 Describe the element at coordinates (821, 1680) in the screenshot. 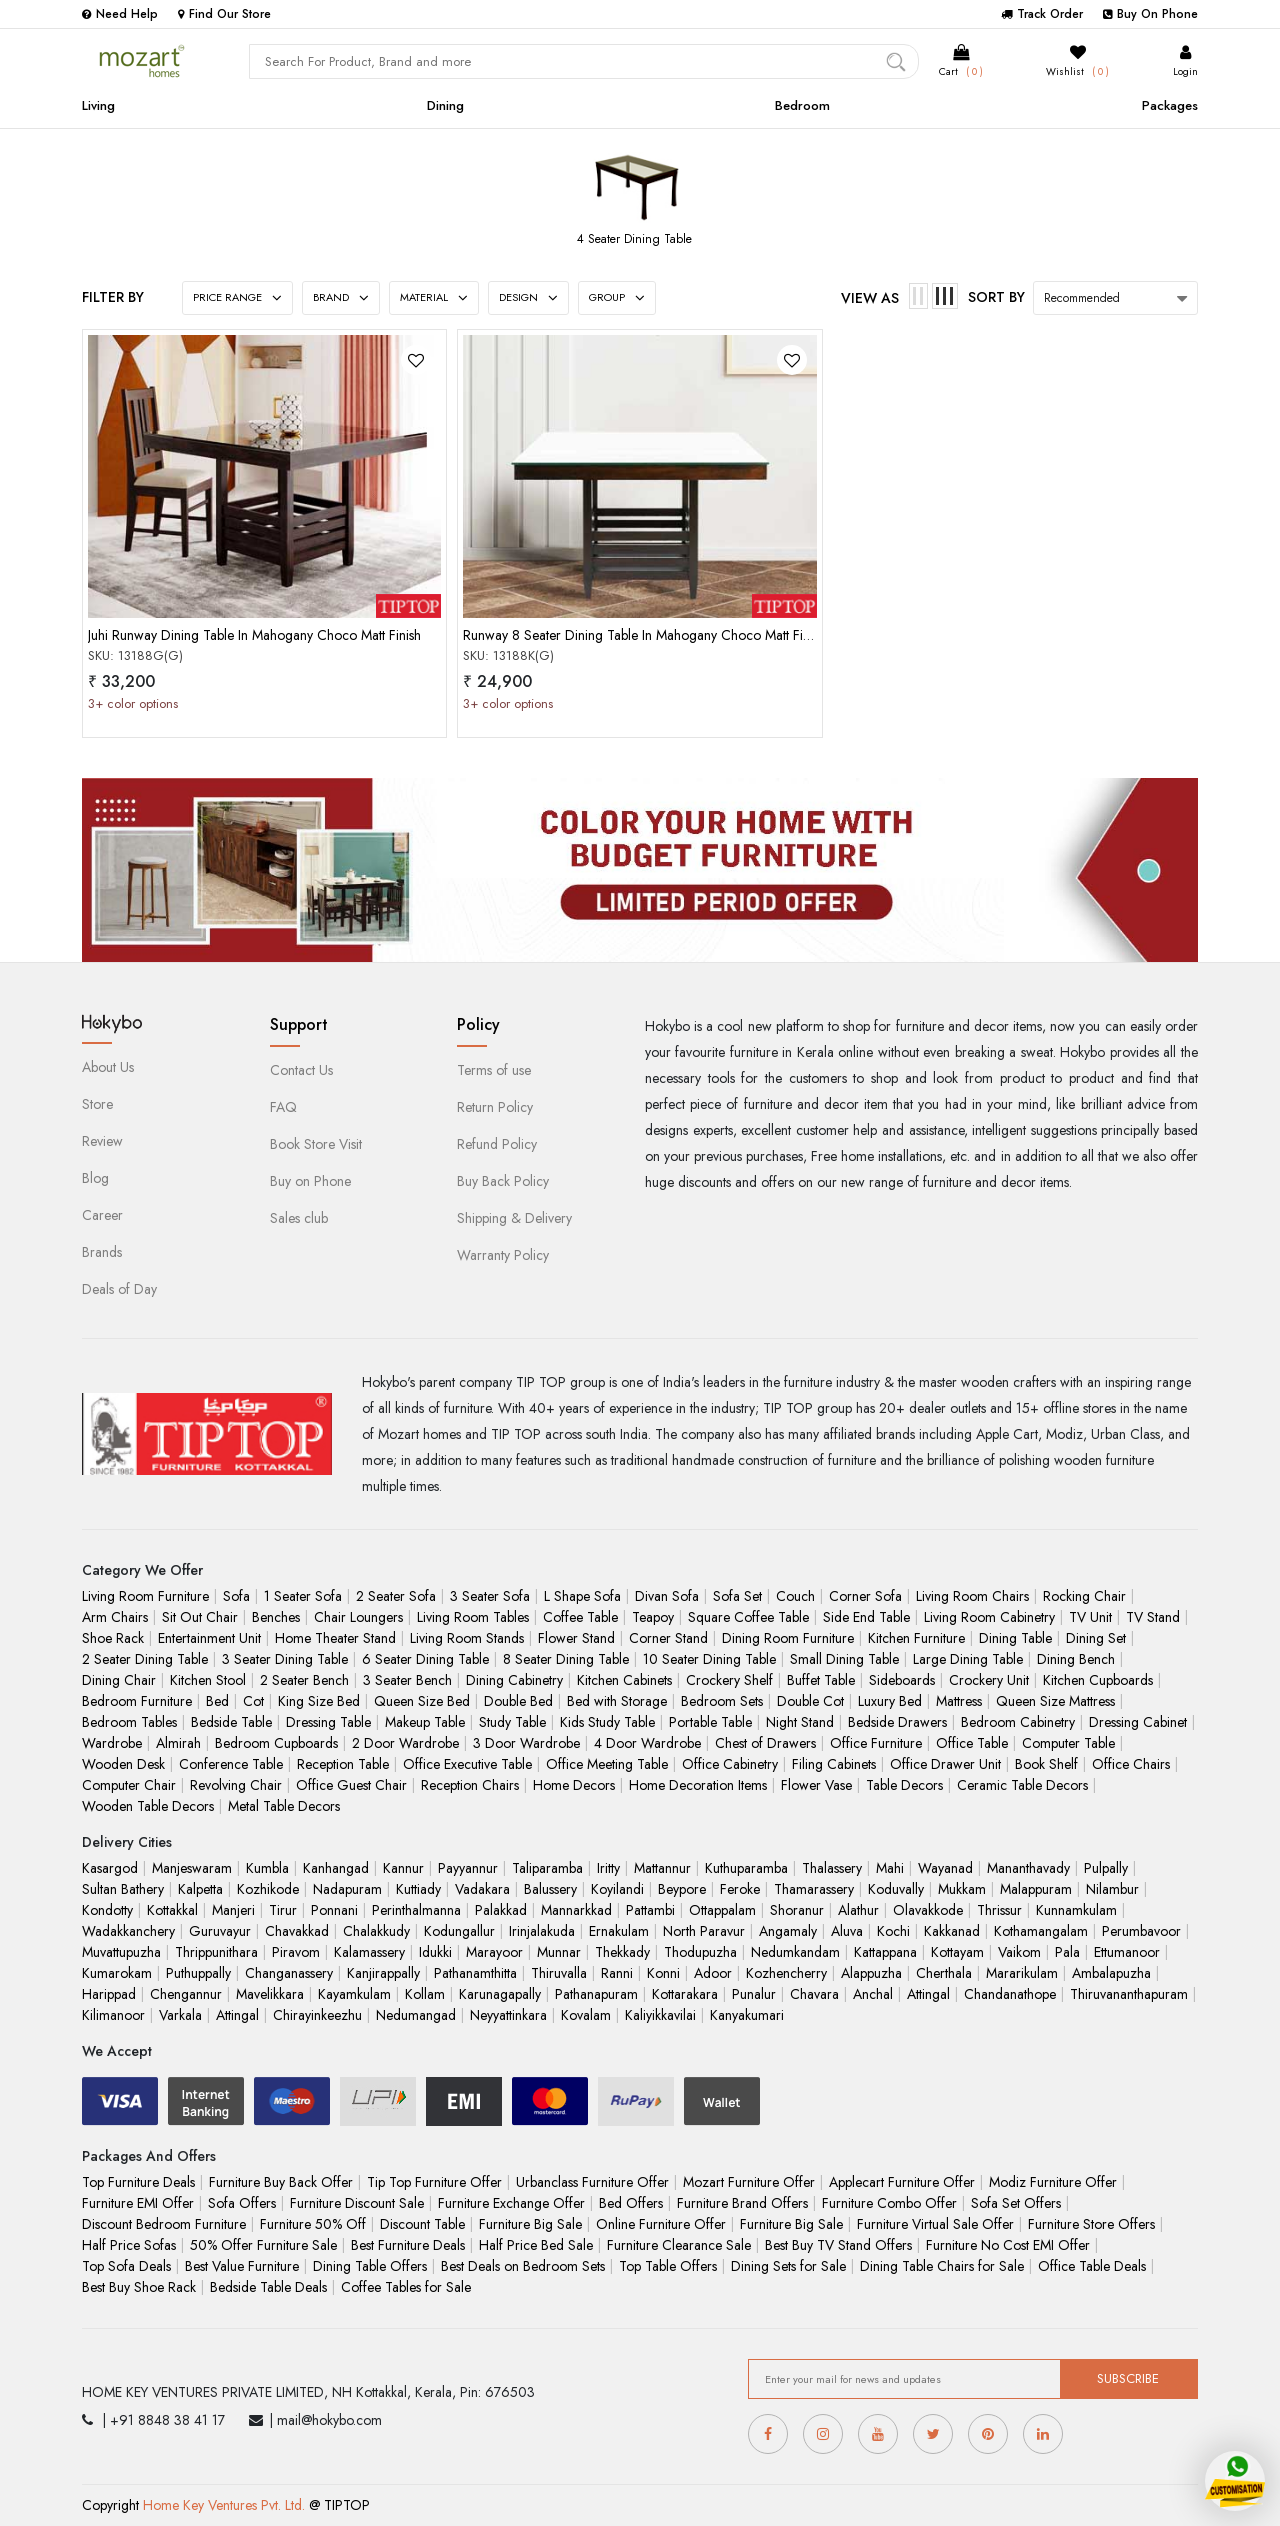

I see `Buffet Table` at that location.